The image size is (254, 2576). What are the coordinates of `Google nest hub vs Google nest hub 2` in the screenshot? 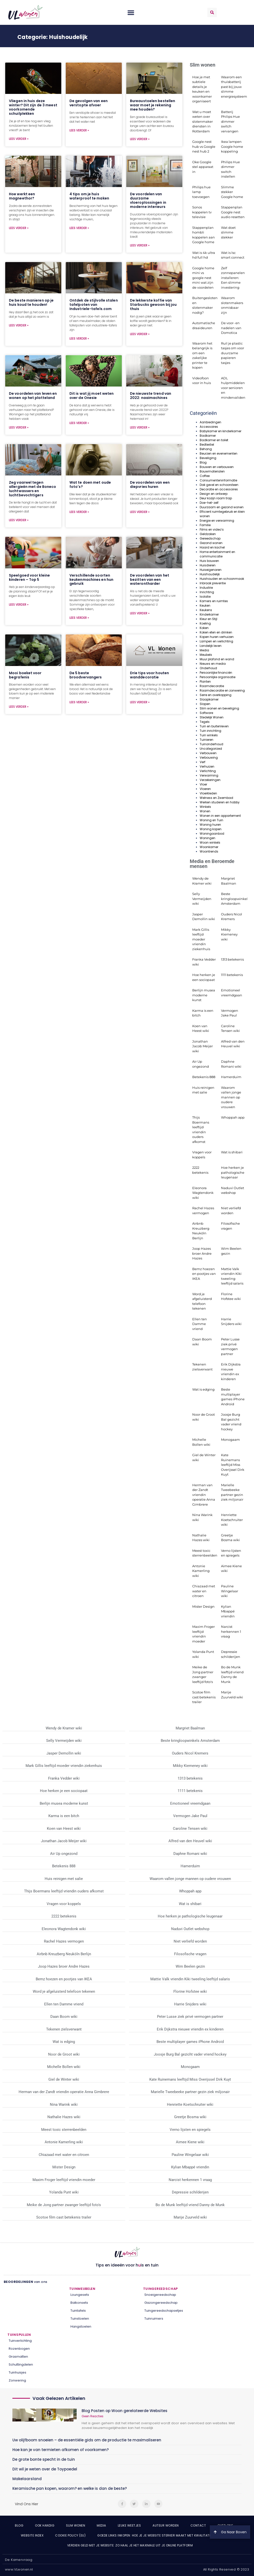 It's located at (203, 146).